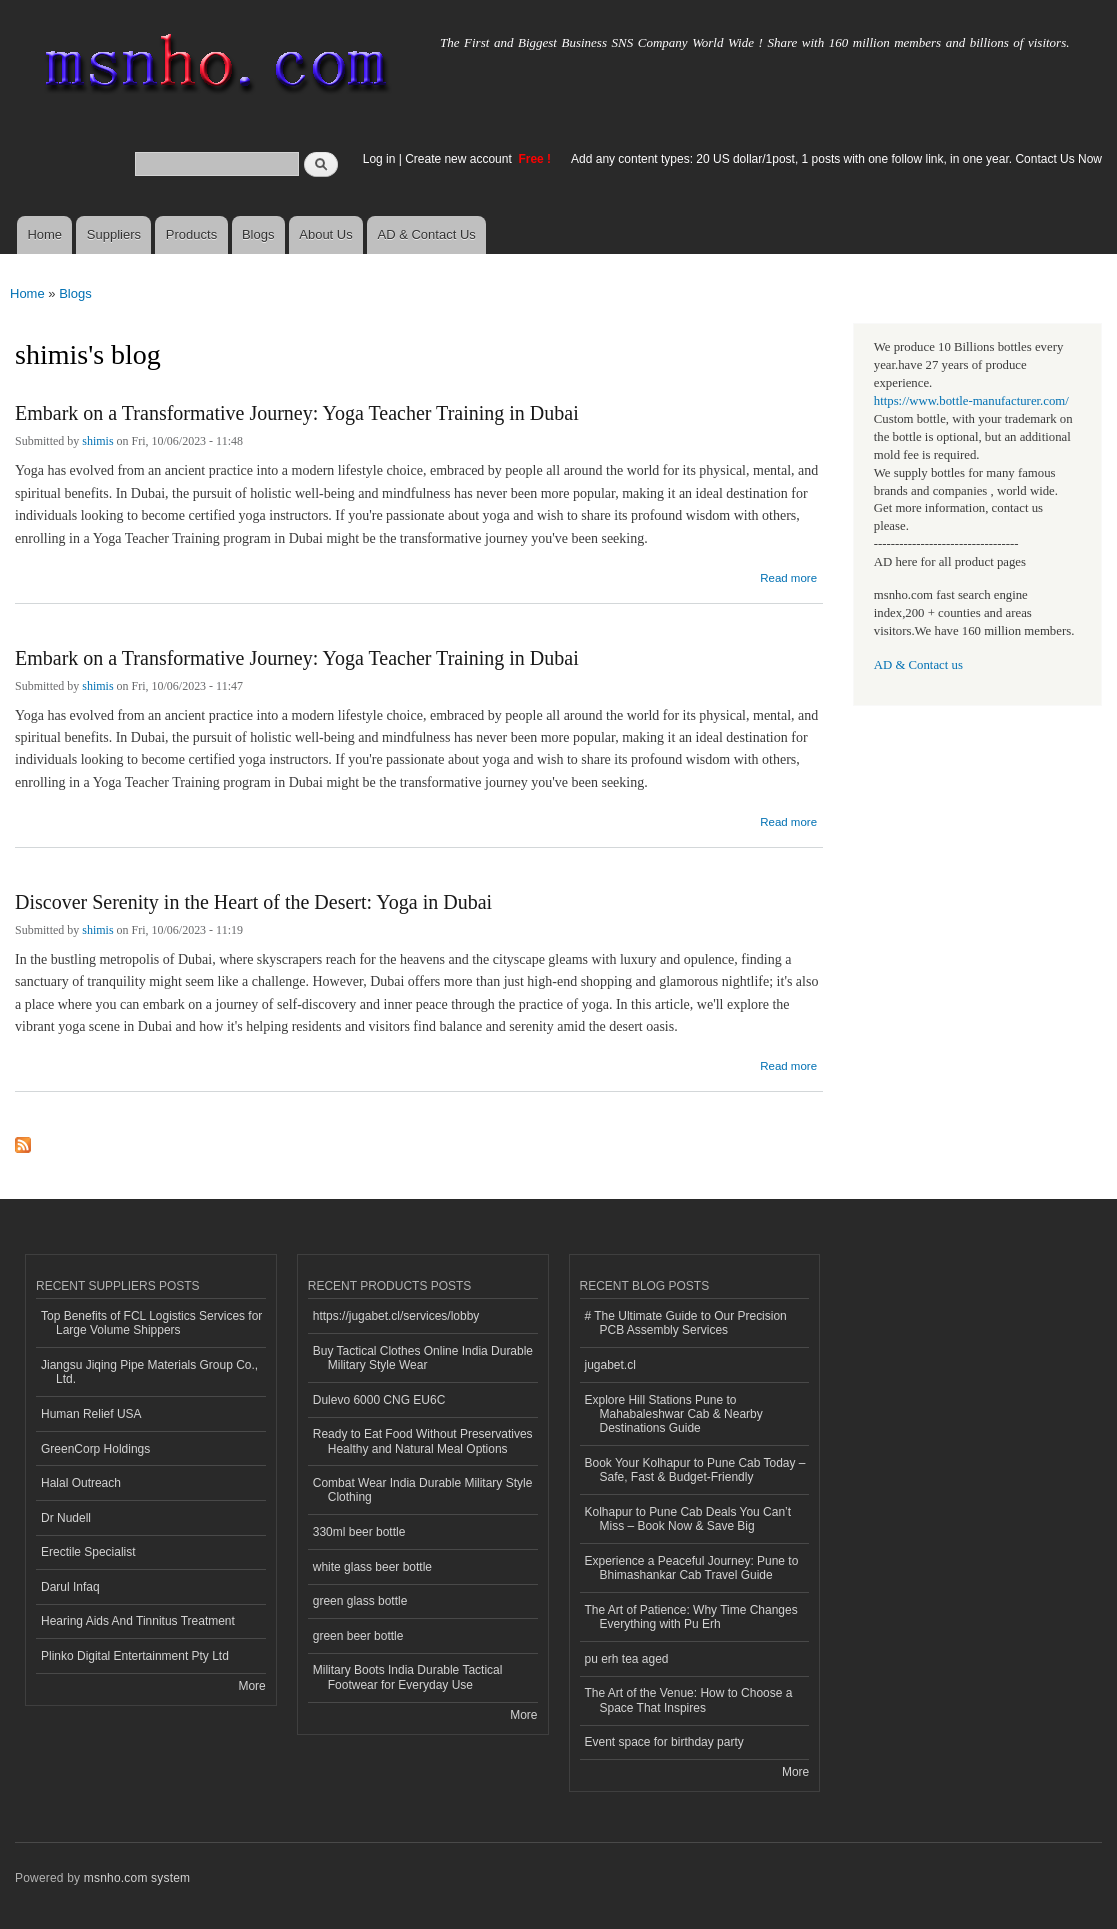 This screenshot has width=1117, height=1929. What do you see at coordinates (297, 413) in the screenshot?
I see `Embark on a Transformative Journey: Yoga Teacher Training in Dubai` at bounding box center [297, 413].